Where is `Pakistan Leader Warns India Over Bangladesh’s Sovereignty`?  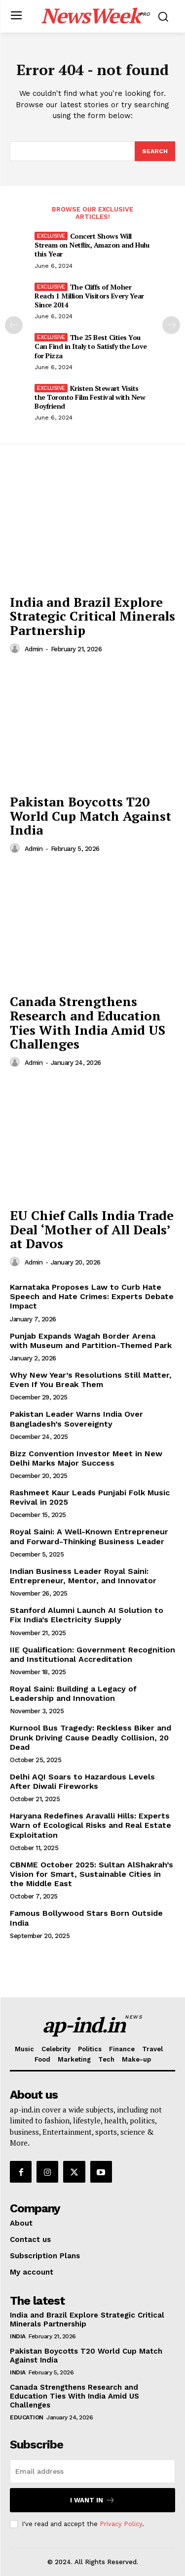 Pakistan Leader Warns India Over Bangladesh’s Sovereignty is located at coordinates (76, 1418).